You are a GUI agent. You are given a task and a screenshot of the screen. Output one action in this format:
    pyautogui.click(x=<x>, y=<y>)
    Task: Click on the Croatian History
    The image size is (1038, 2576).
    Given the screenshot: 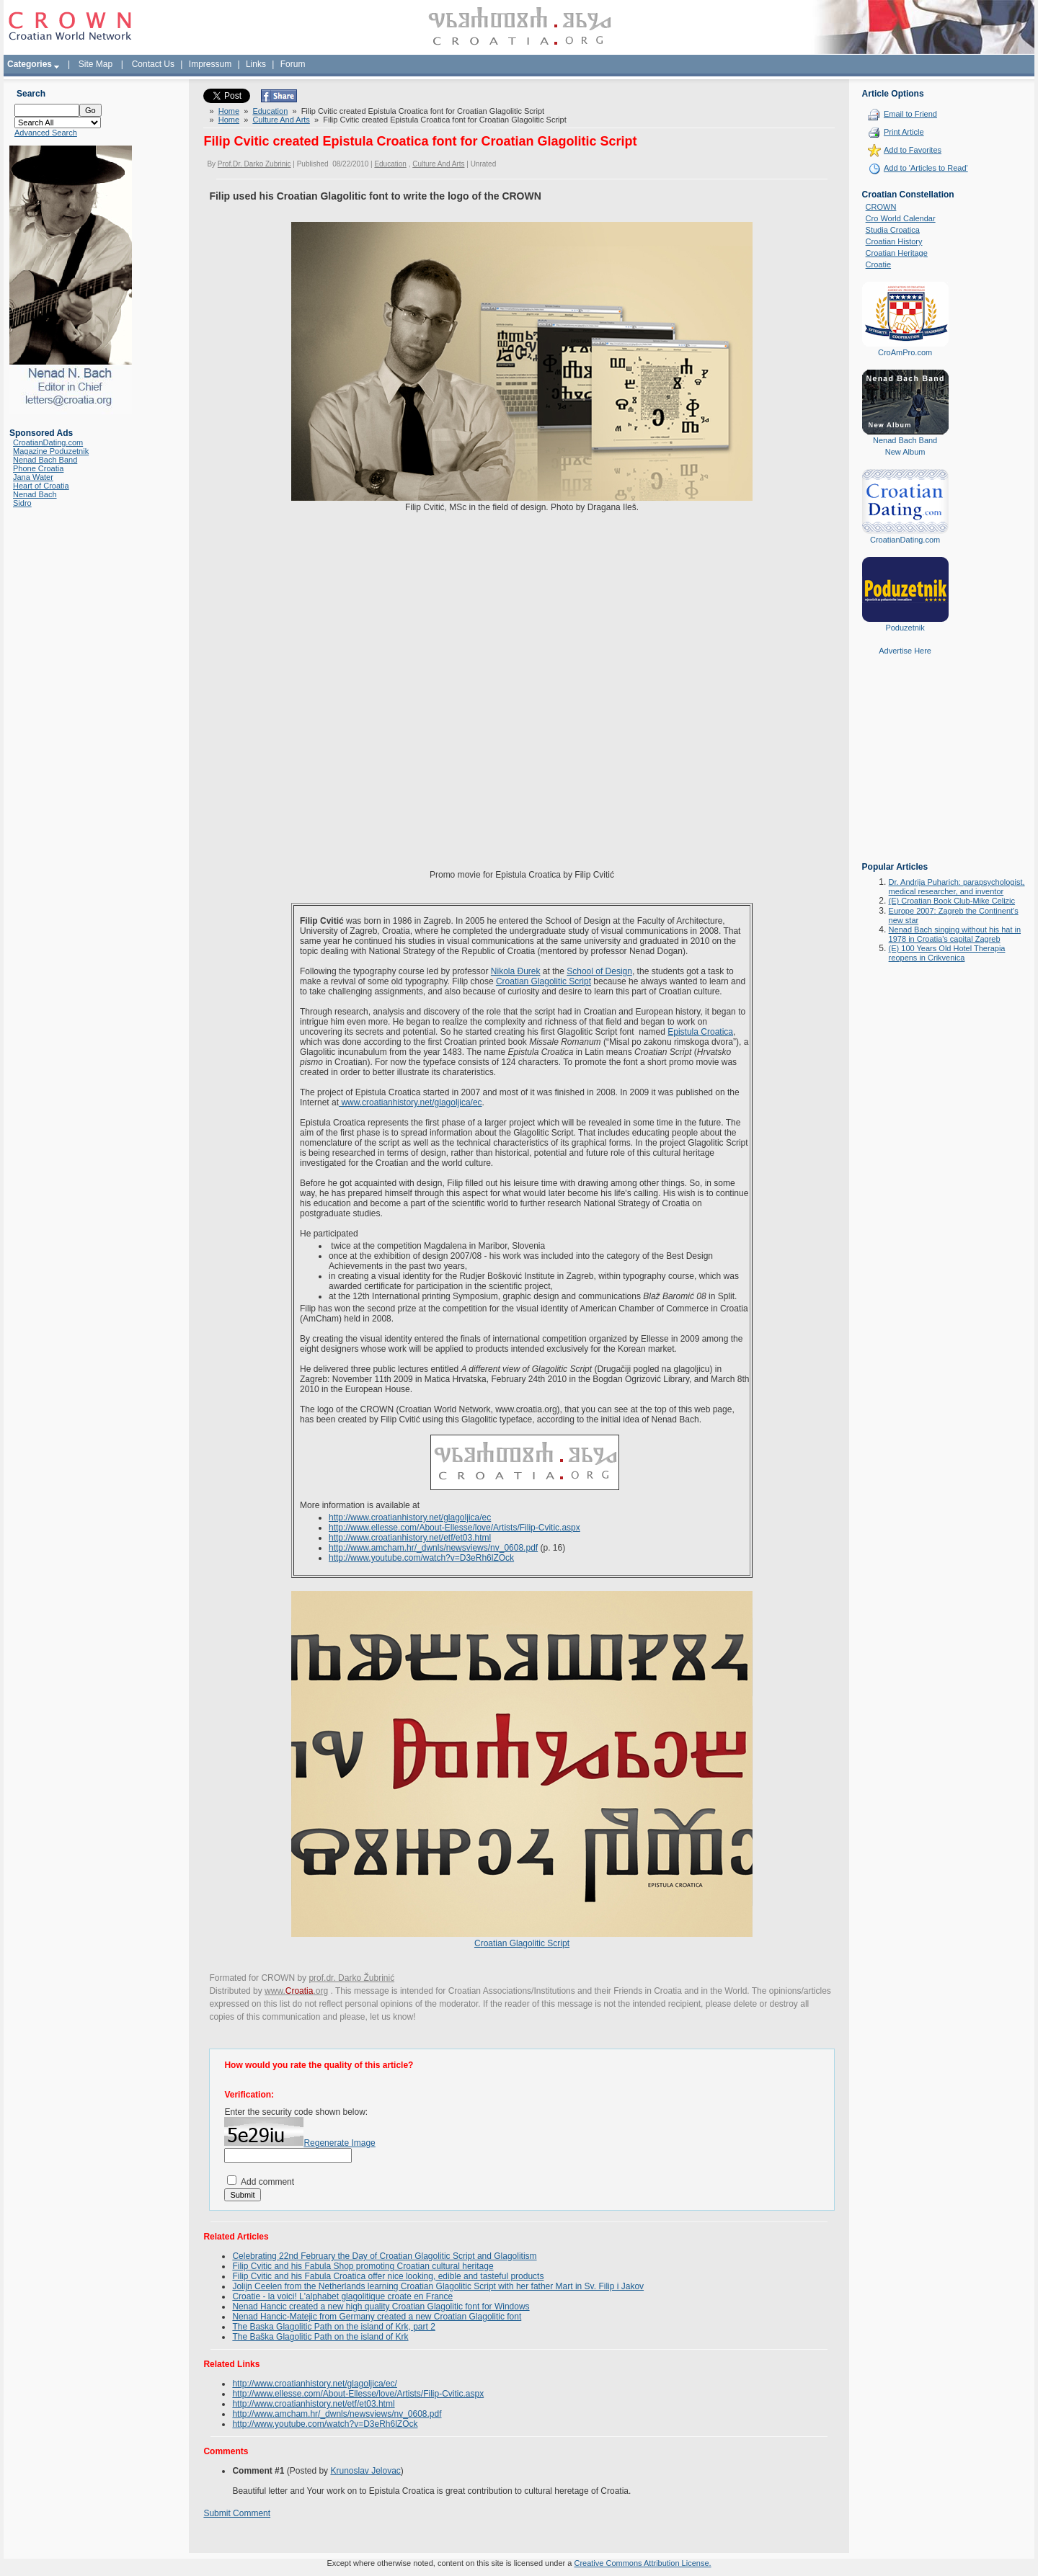 What is the action you would take?
    pyautogui.click(x=894, y=241)
    